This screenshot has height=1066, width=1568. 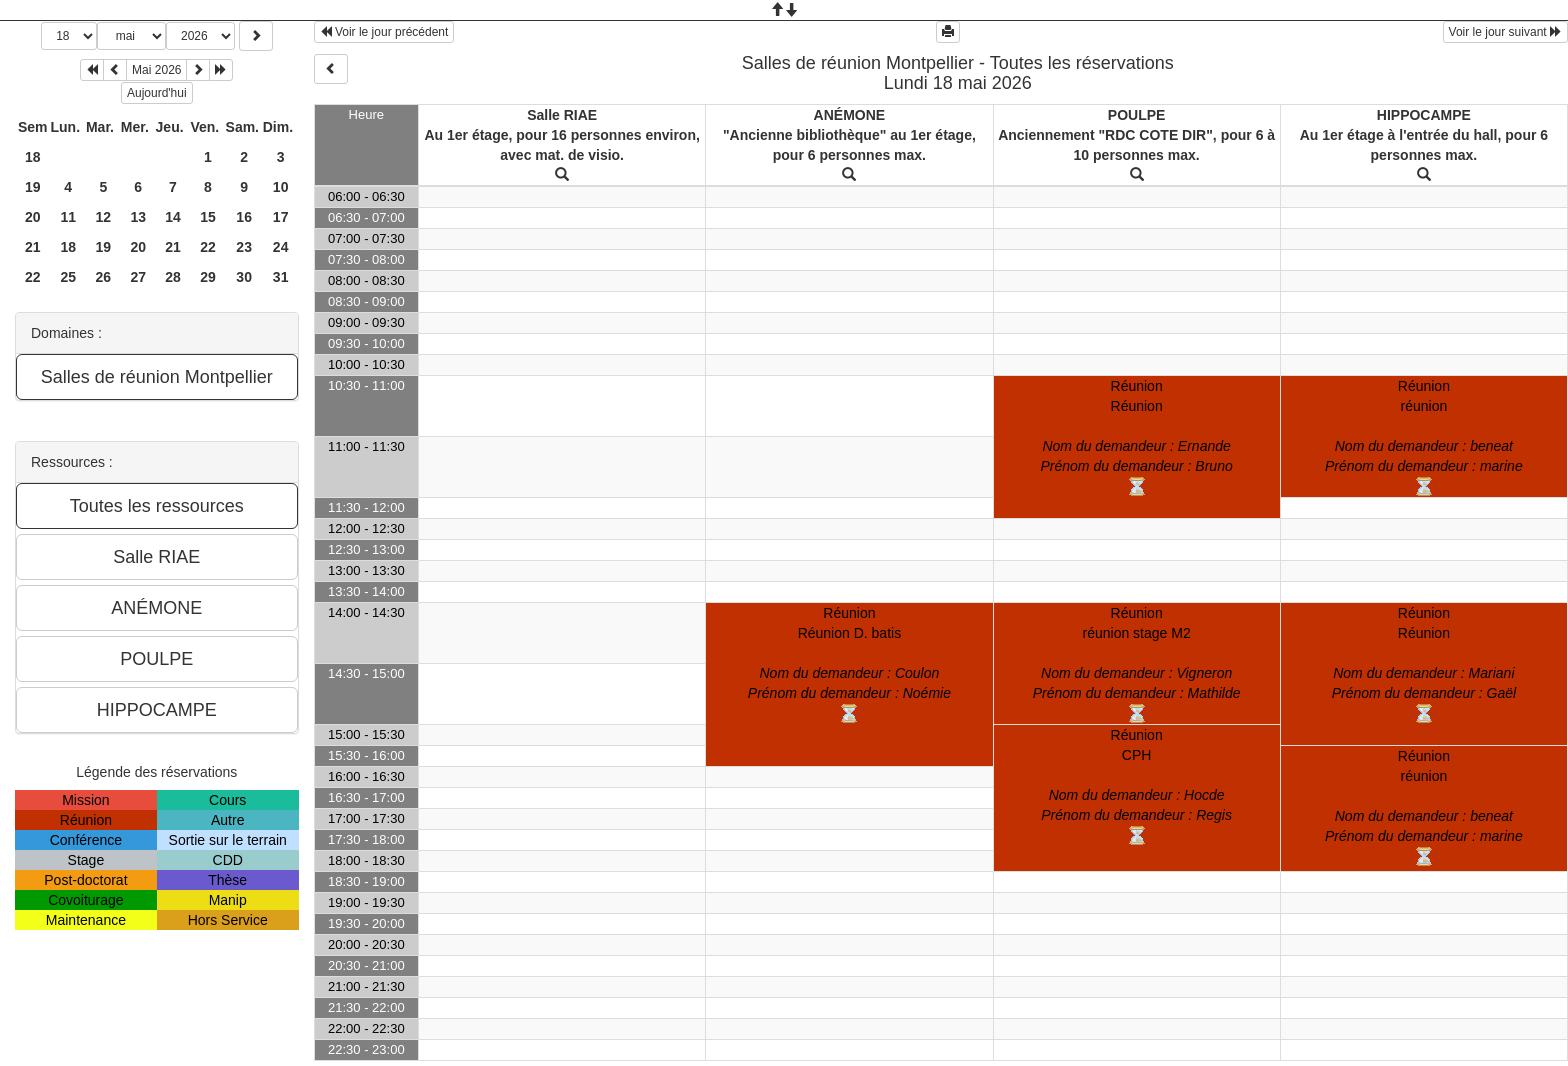 What do you see at coordinates (1137, 115) in the screenshot?
I see `POULPE` at bounding box center [1137, 115].